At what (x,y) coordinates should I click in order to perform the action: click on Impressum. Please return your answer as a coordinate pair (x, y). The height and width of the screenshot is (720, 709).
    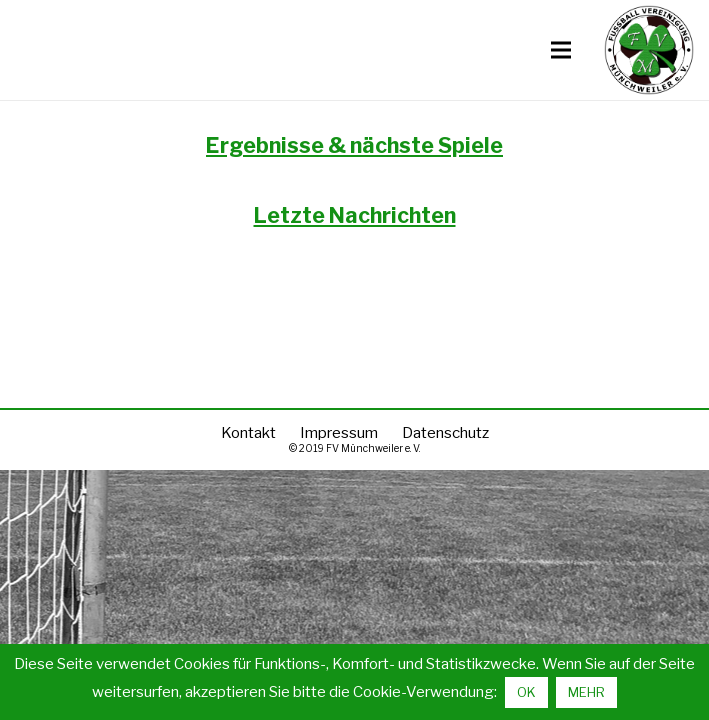
    Looking at the image, I should click on (339, 433).